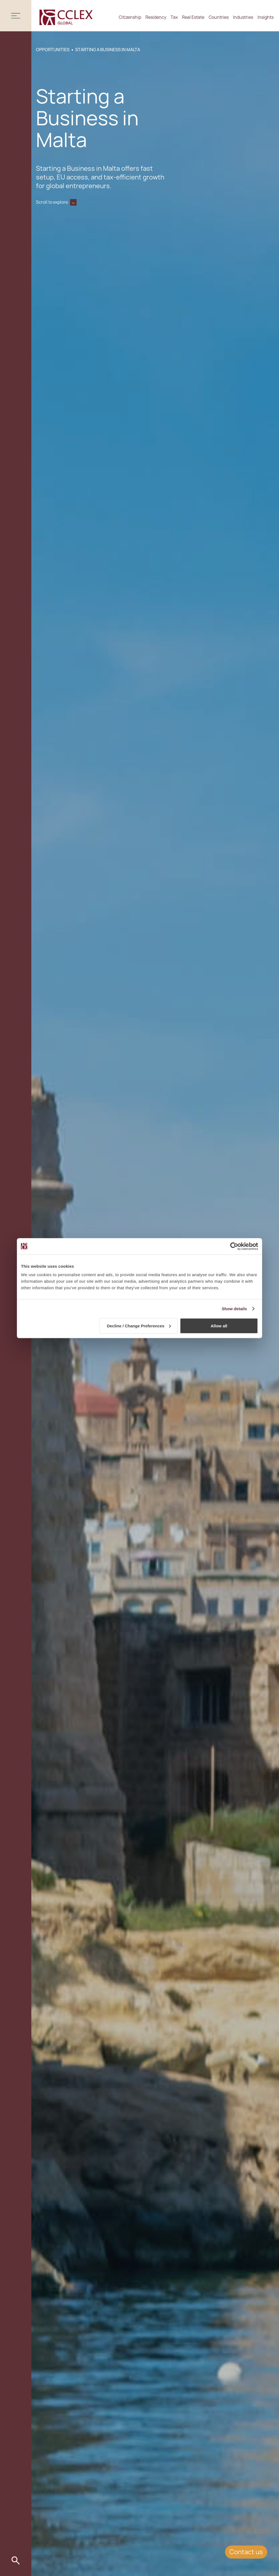 The height and width of the screenshot is (2576, 279). What do you see at coordinates (219, 1325) in the screenshot?
I see `Allow all` at bounding box center [219, 1325].